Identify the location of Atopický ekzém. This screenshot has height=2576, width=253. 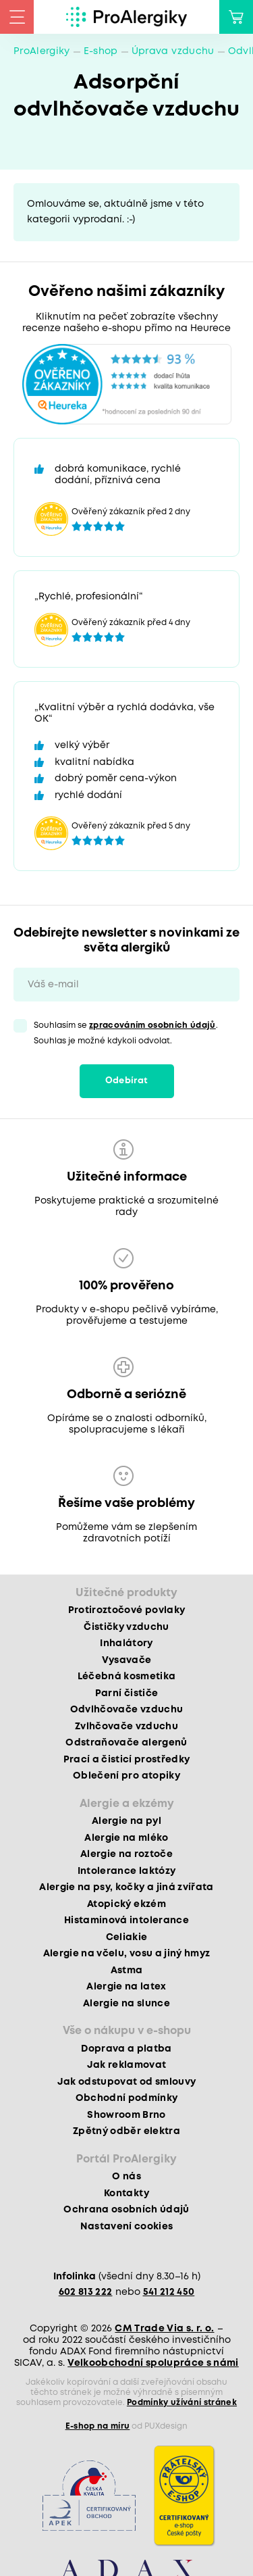
(126, 1904).